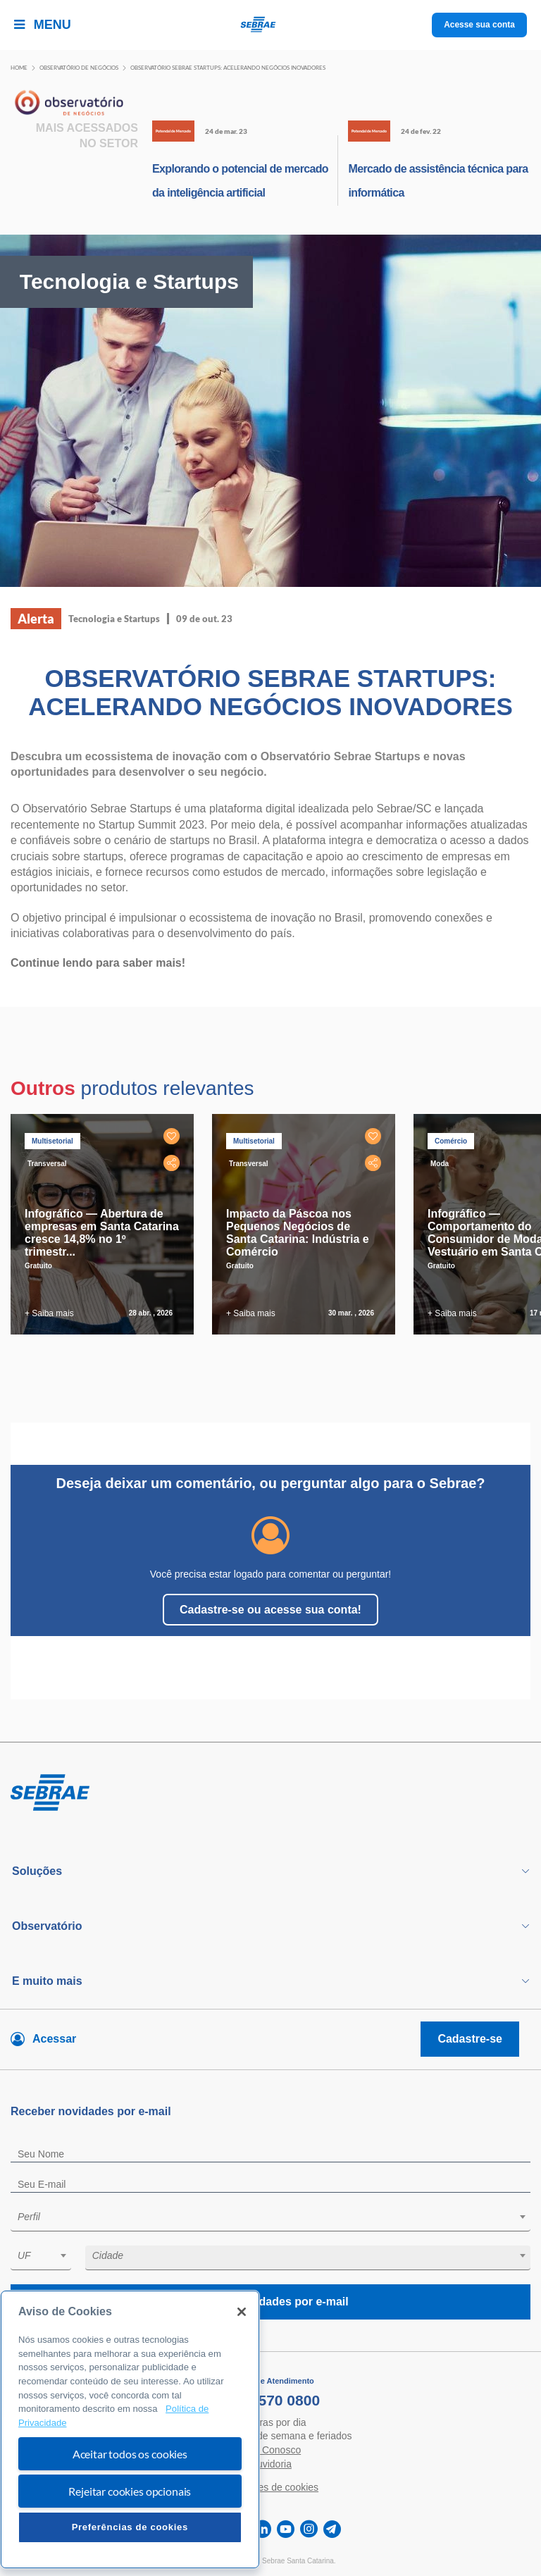  What do you see at coordinates (130, 2527) in the screenshot?
I see `Preferências de cookies` at bounding box center [130, 2527].